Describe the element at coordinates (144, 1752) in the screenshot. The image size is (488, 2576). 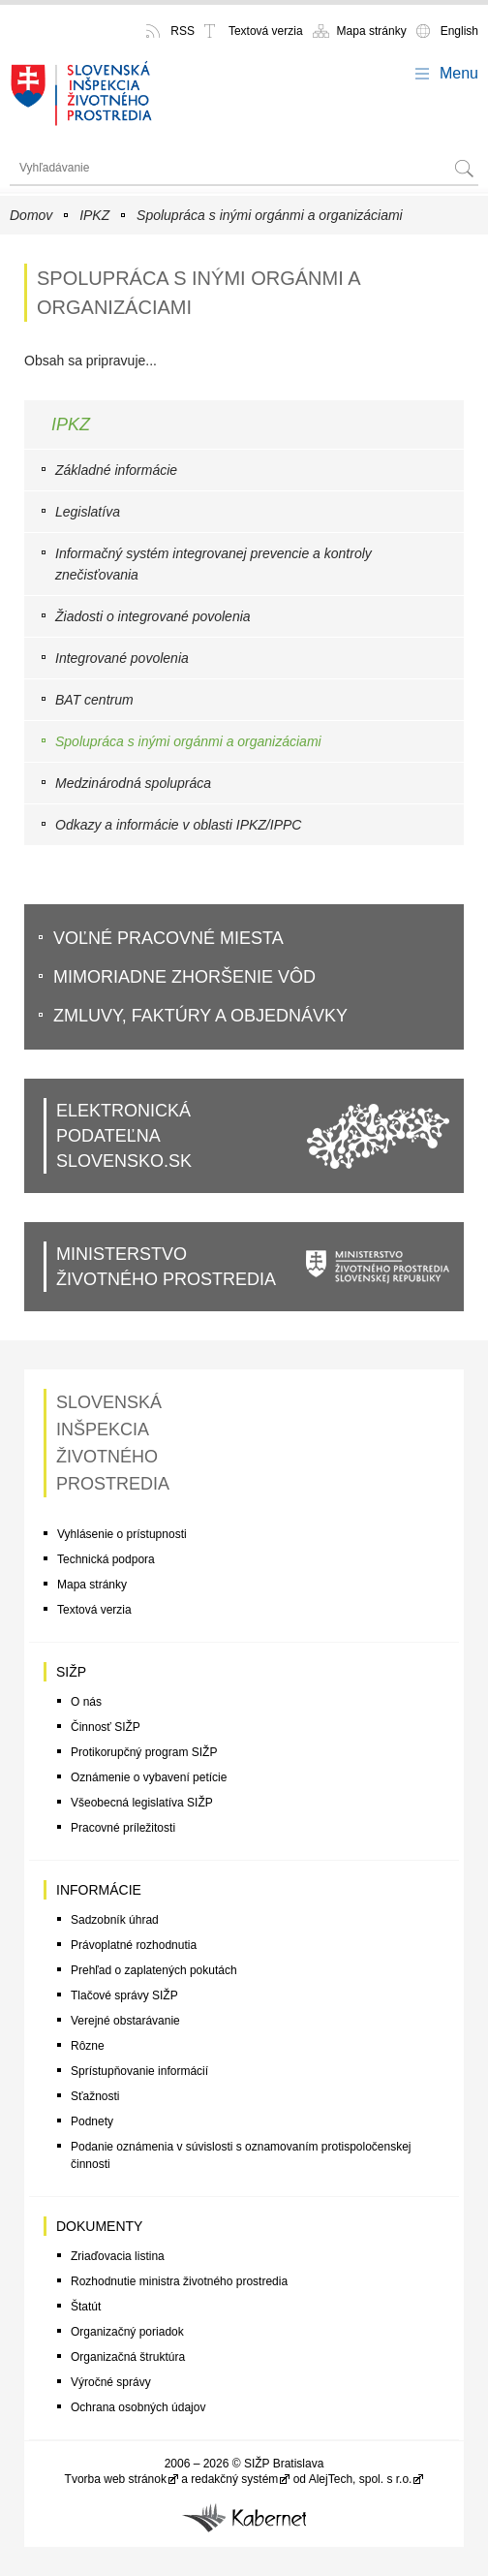
I see `Protikorupčný program SIŽP` at that location.